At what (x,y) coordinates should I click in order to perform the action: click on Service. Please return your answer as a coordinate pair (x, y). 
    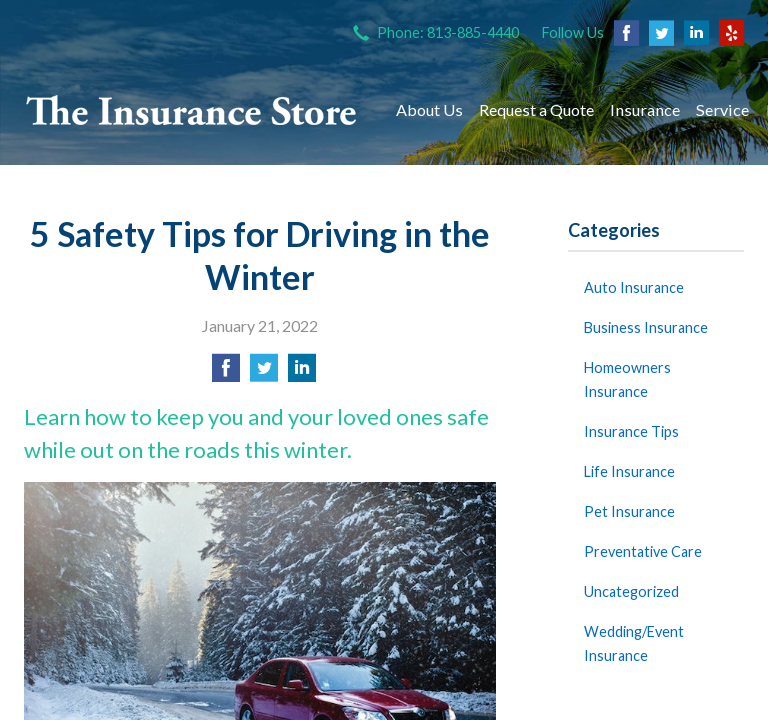
    Looking at the image, I should click on (722, 109).